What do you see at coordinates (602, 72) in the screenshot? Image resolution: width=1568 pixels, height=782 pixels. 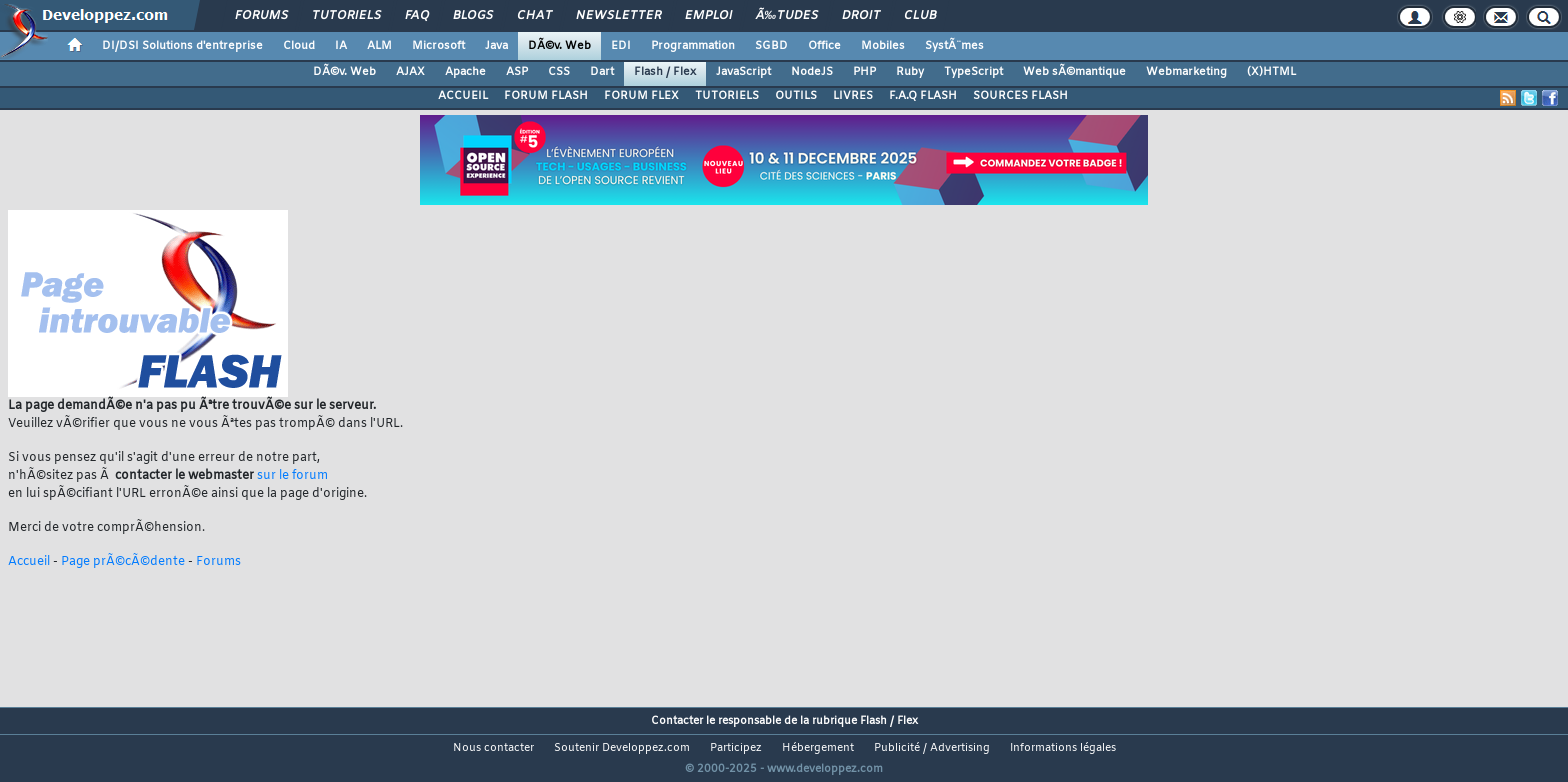 I see `Dart` at bounding box center [602, 72].